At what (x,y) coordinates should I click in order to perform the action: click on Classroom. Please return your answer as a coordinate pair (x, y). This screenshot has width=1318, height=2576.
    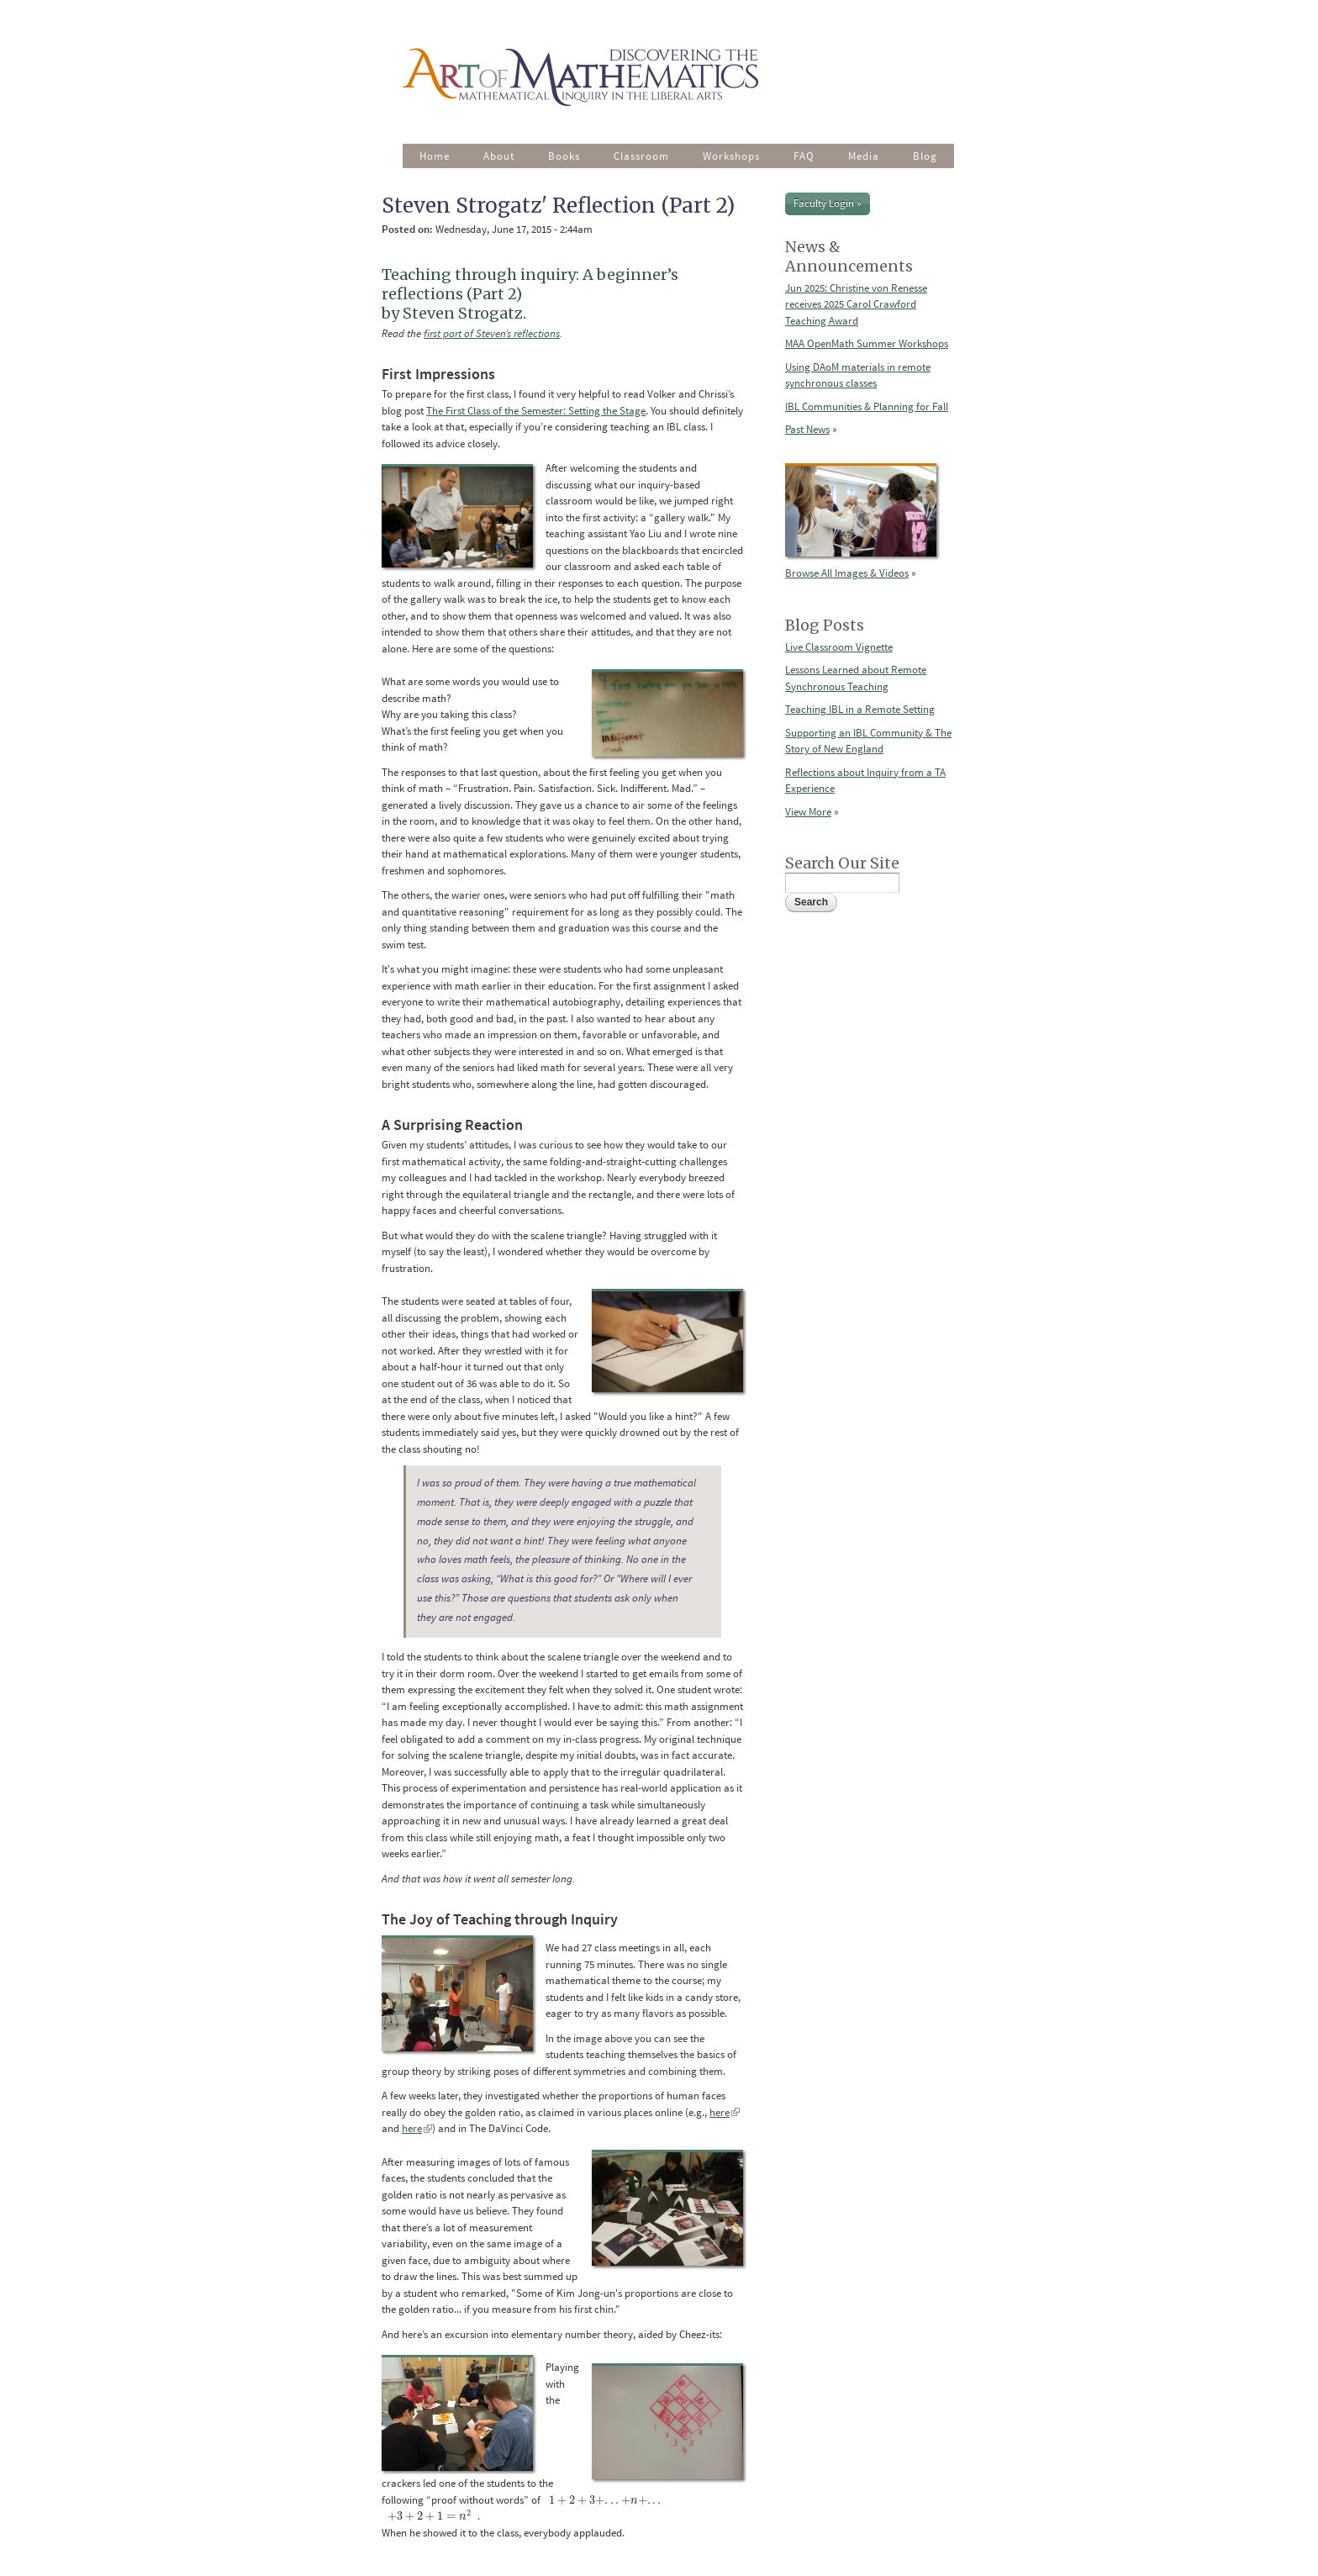
    Looking at the image, I should click on (641, 156).